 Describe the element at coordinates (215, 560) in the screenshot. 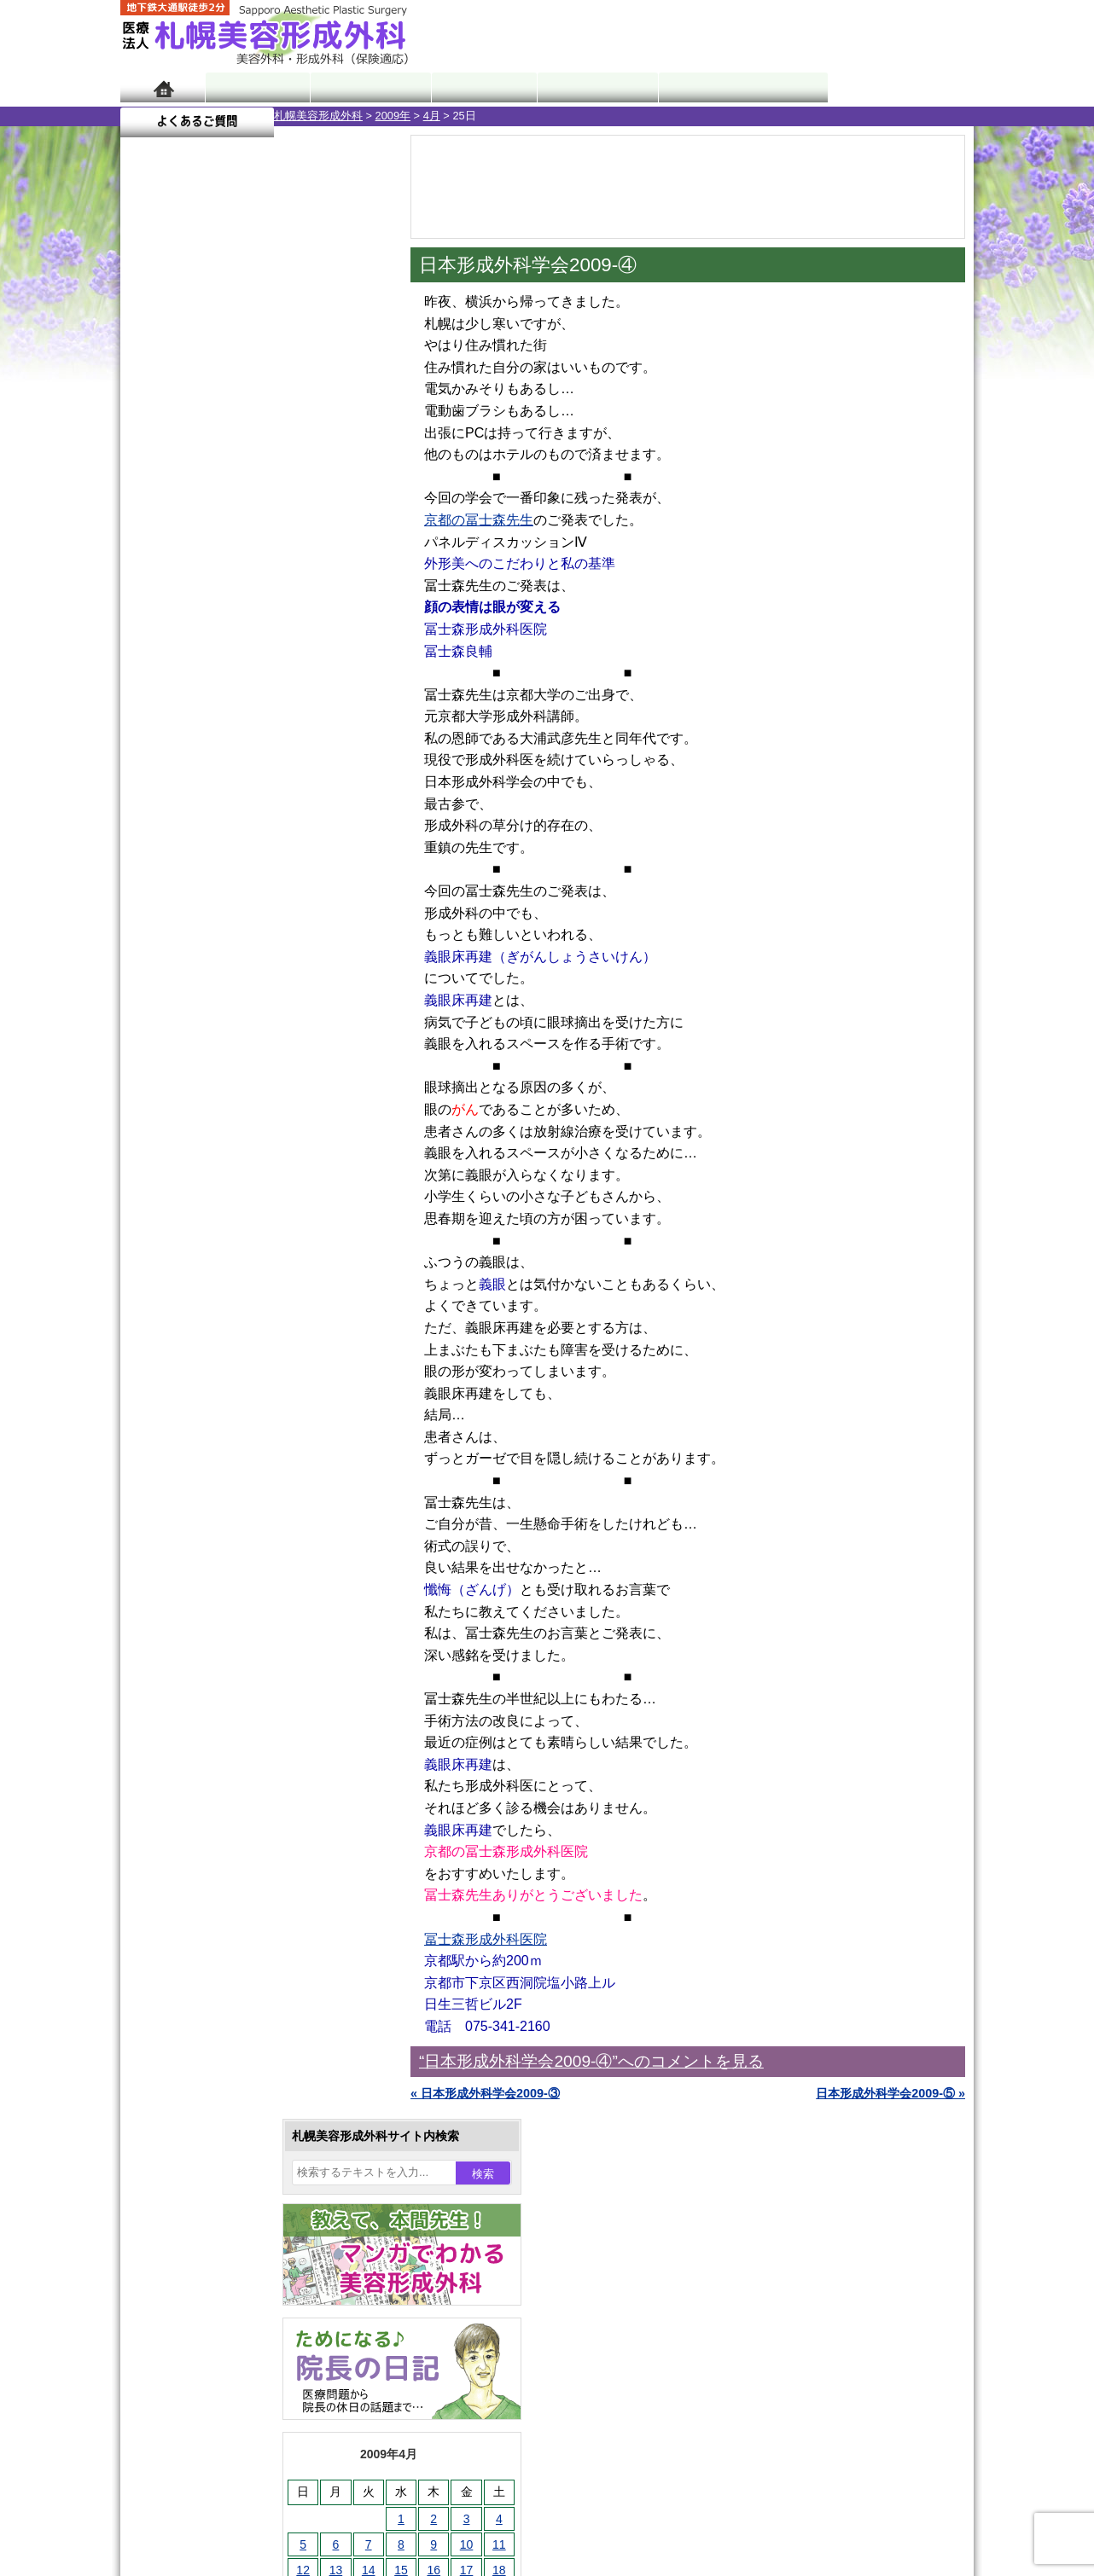

I see `7 [2009年4月7日 に投稿を公開]` at that location.